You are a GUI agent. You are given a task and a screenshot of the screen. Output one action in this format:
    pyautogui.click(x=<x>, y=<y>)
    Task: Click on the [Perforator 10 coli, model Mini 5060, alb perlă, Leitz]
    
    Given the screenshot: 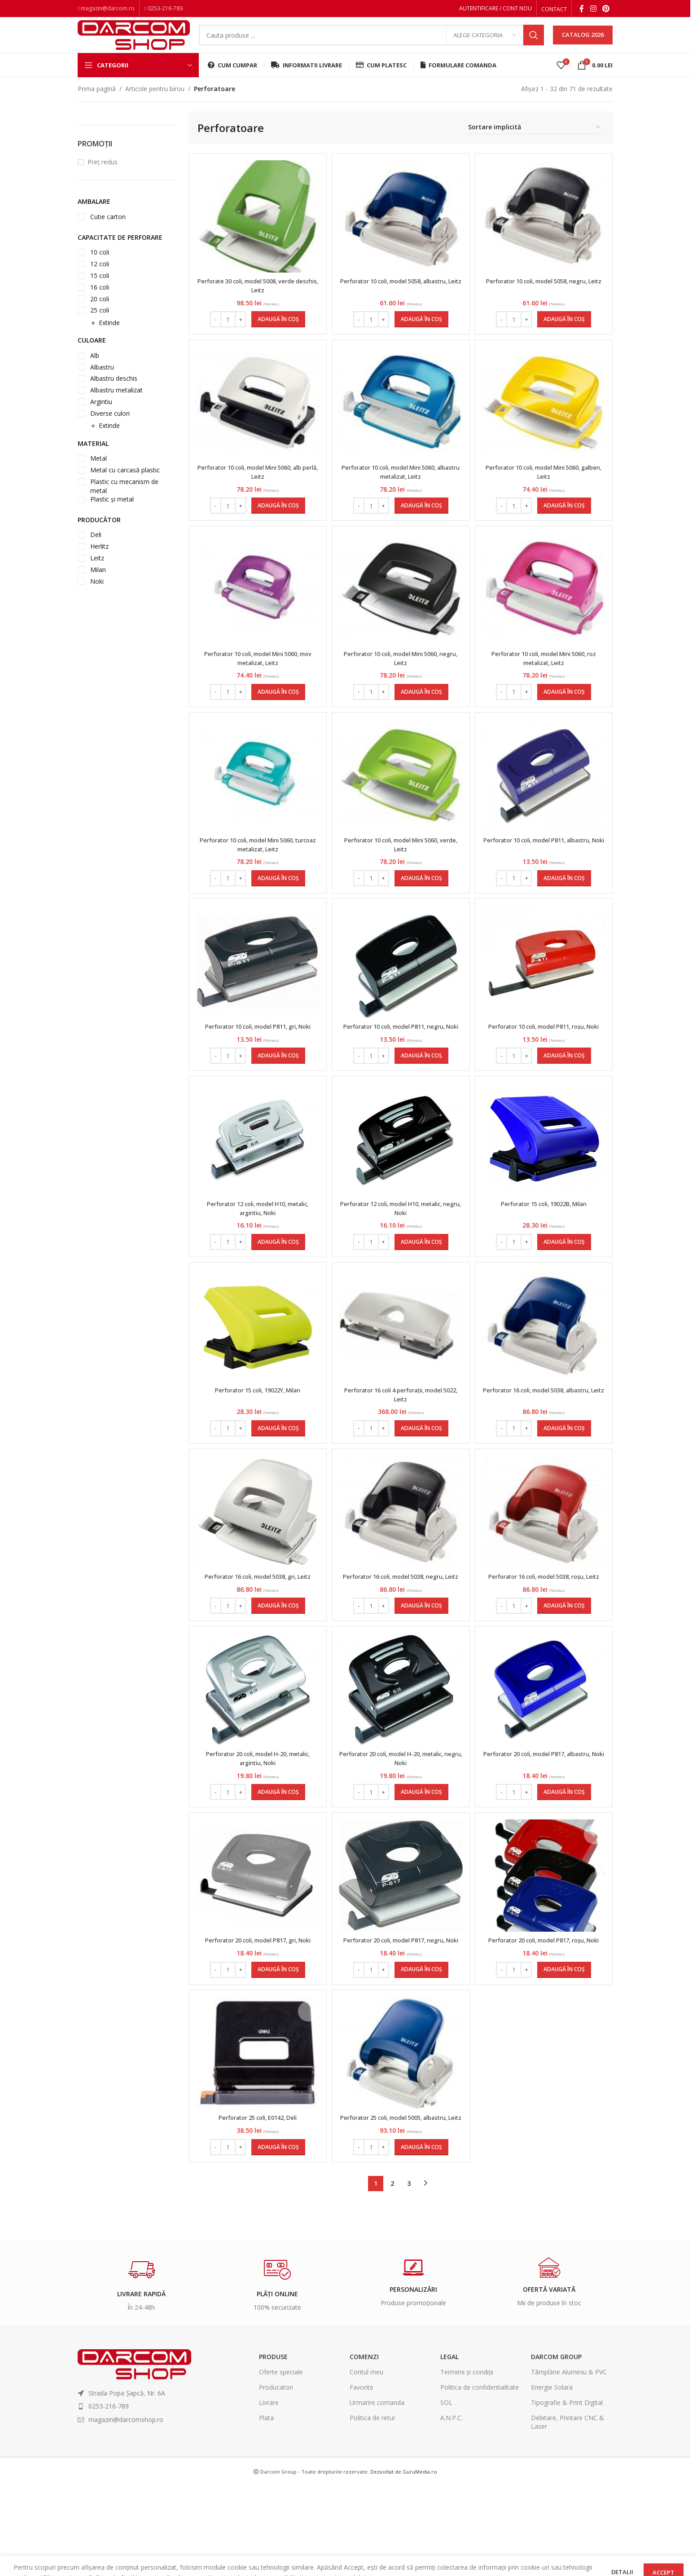 What is the action you would take?
    pyautogui.click(x=256, y=420)
    